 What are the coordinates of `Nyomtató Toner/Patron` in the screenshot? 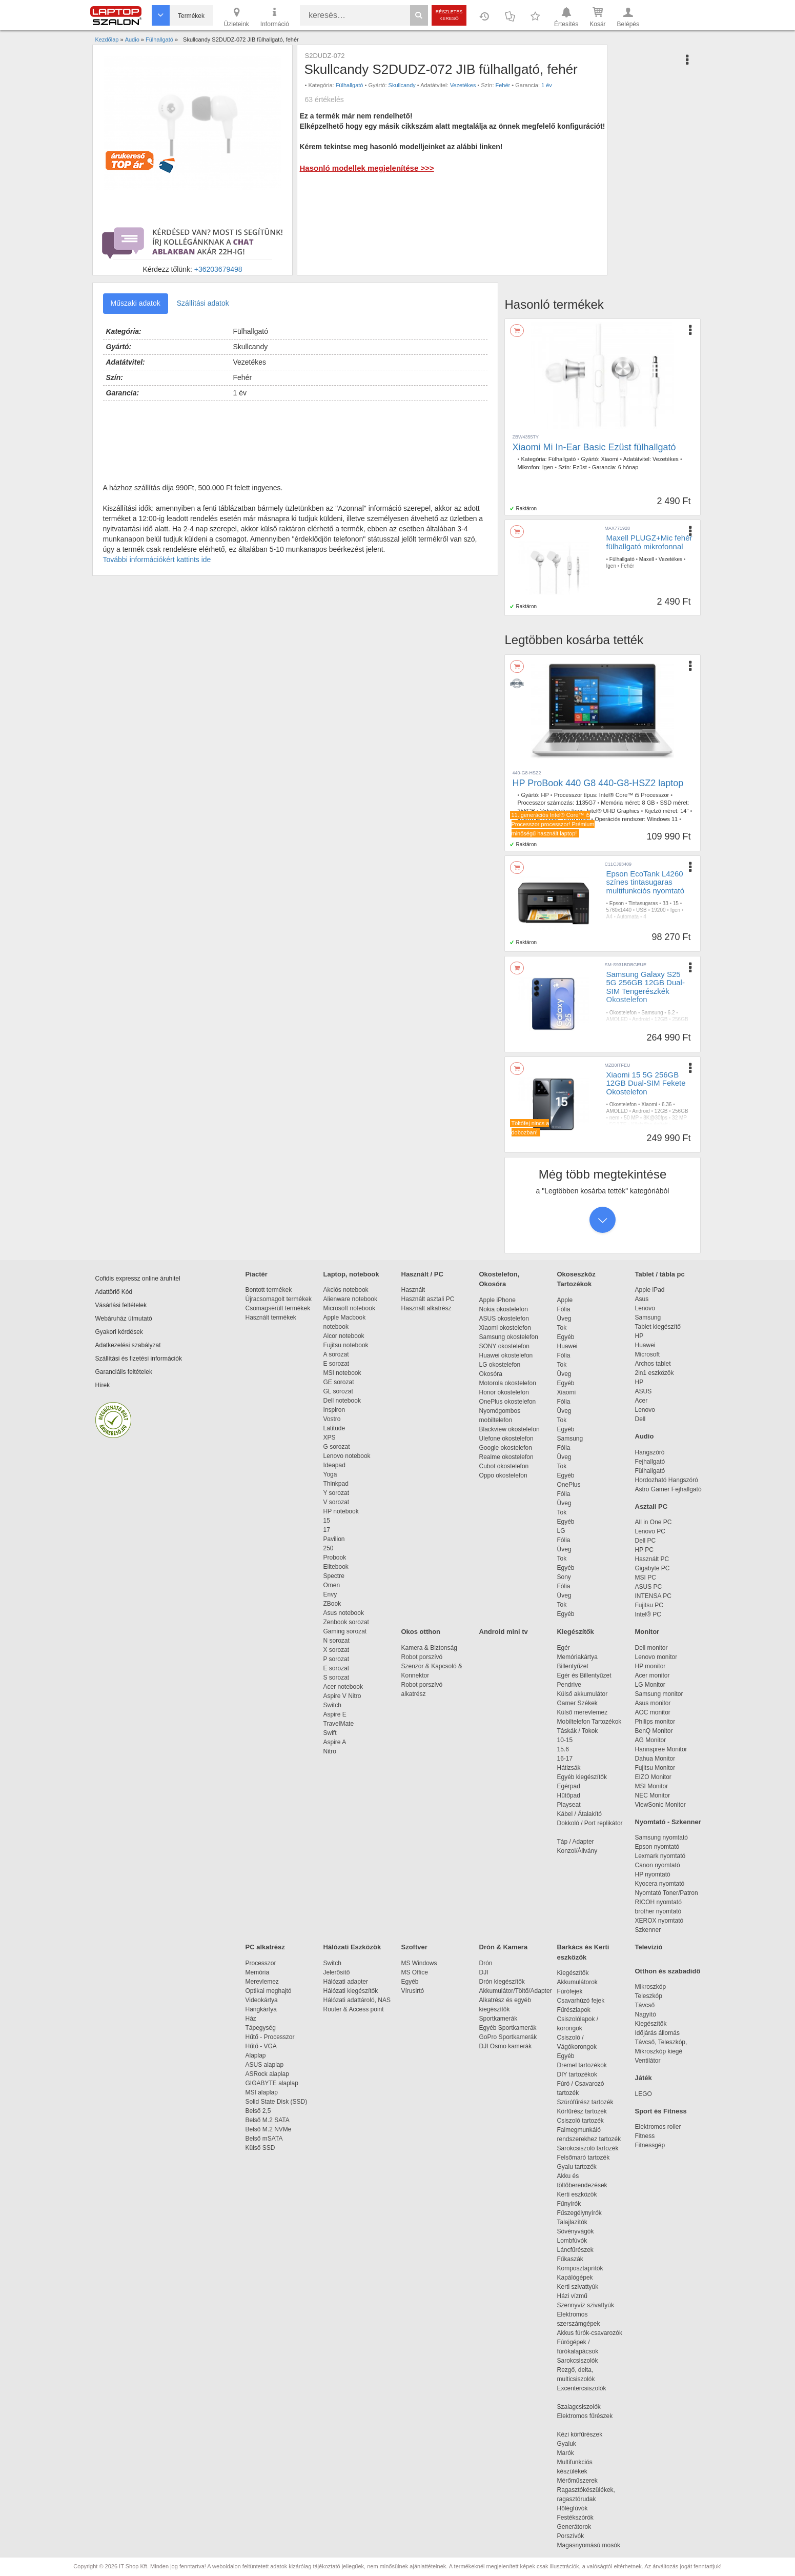 It's located at (666, 1892).